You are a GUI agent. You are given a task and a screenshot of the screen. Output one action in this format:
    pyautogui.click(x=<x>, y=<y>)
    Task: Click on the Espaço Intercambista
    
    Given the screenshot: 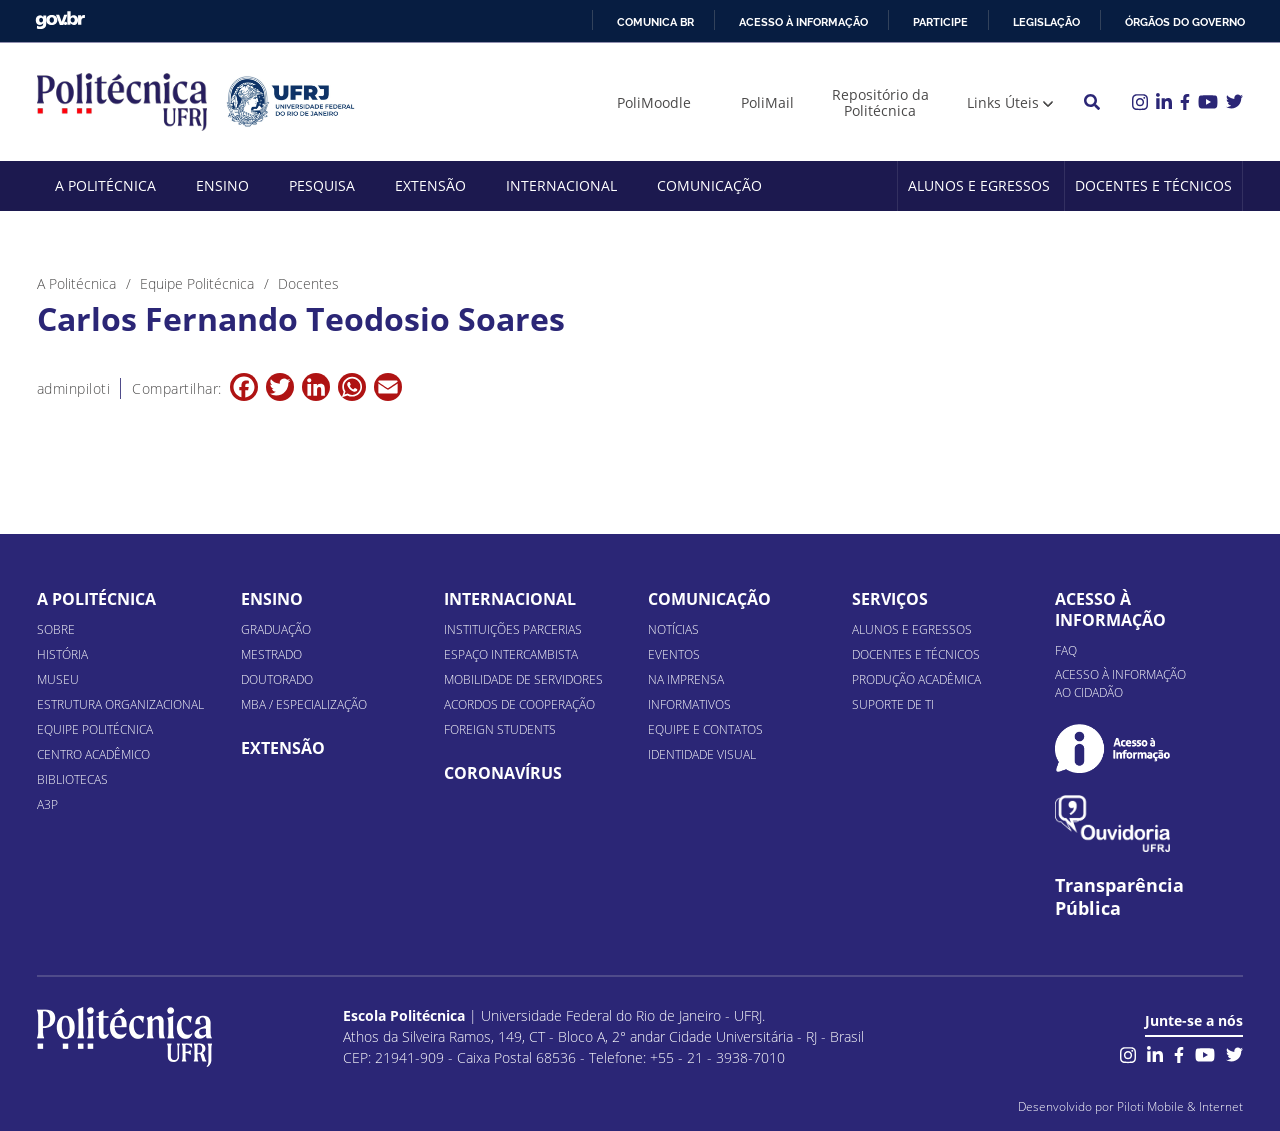 What is the action you would take?
    pyautogui.click(x=511, y=654)
    